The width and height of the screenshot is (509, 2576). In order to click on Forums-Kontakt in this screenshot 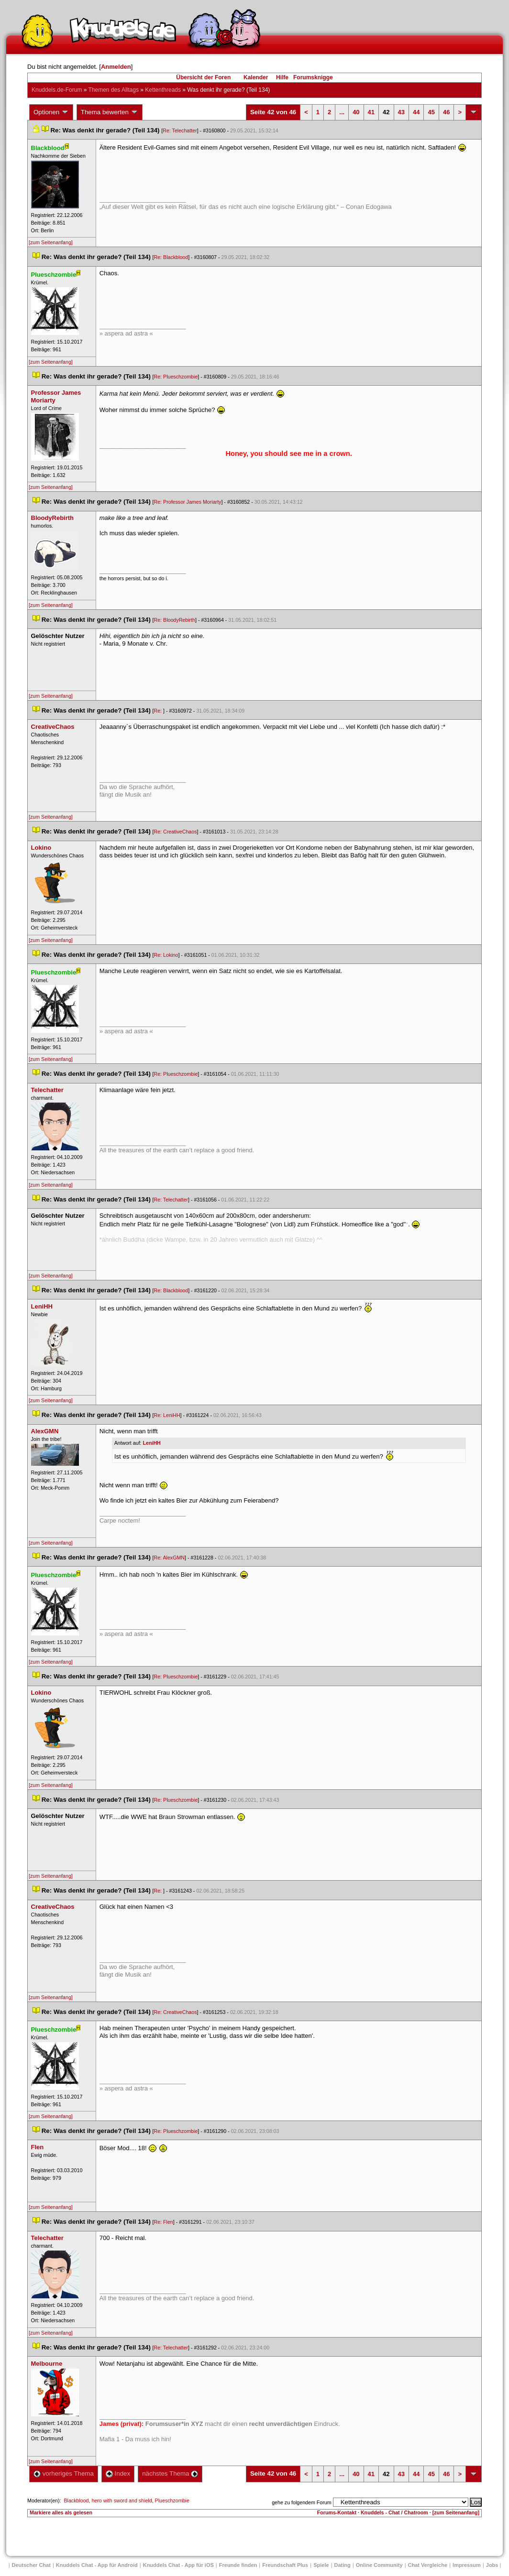, I will do `click(336, 2512)`.